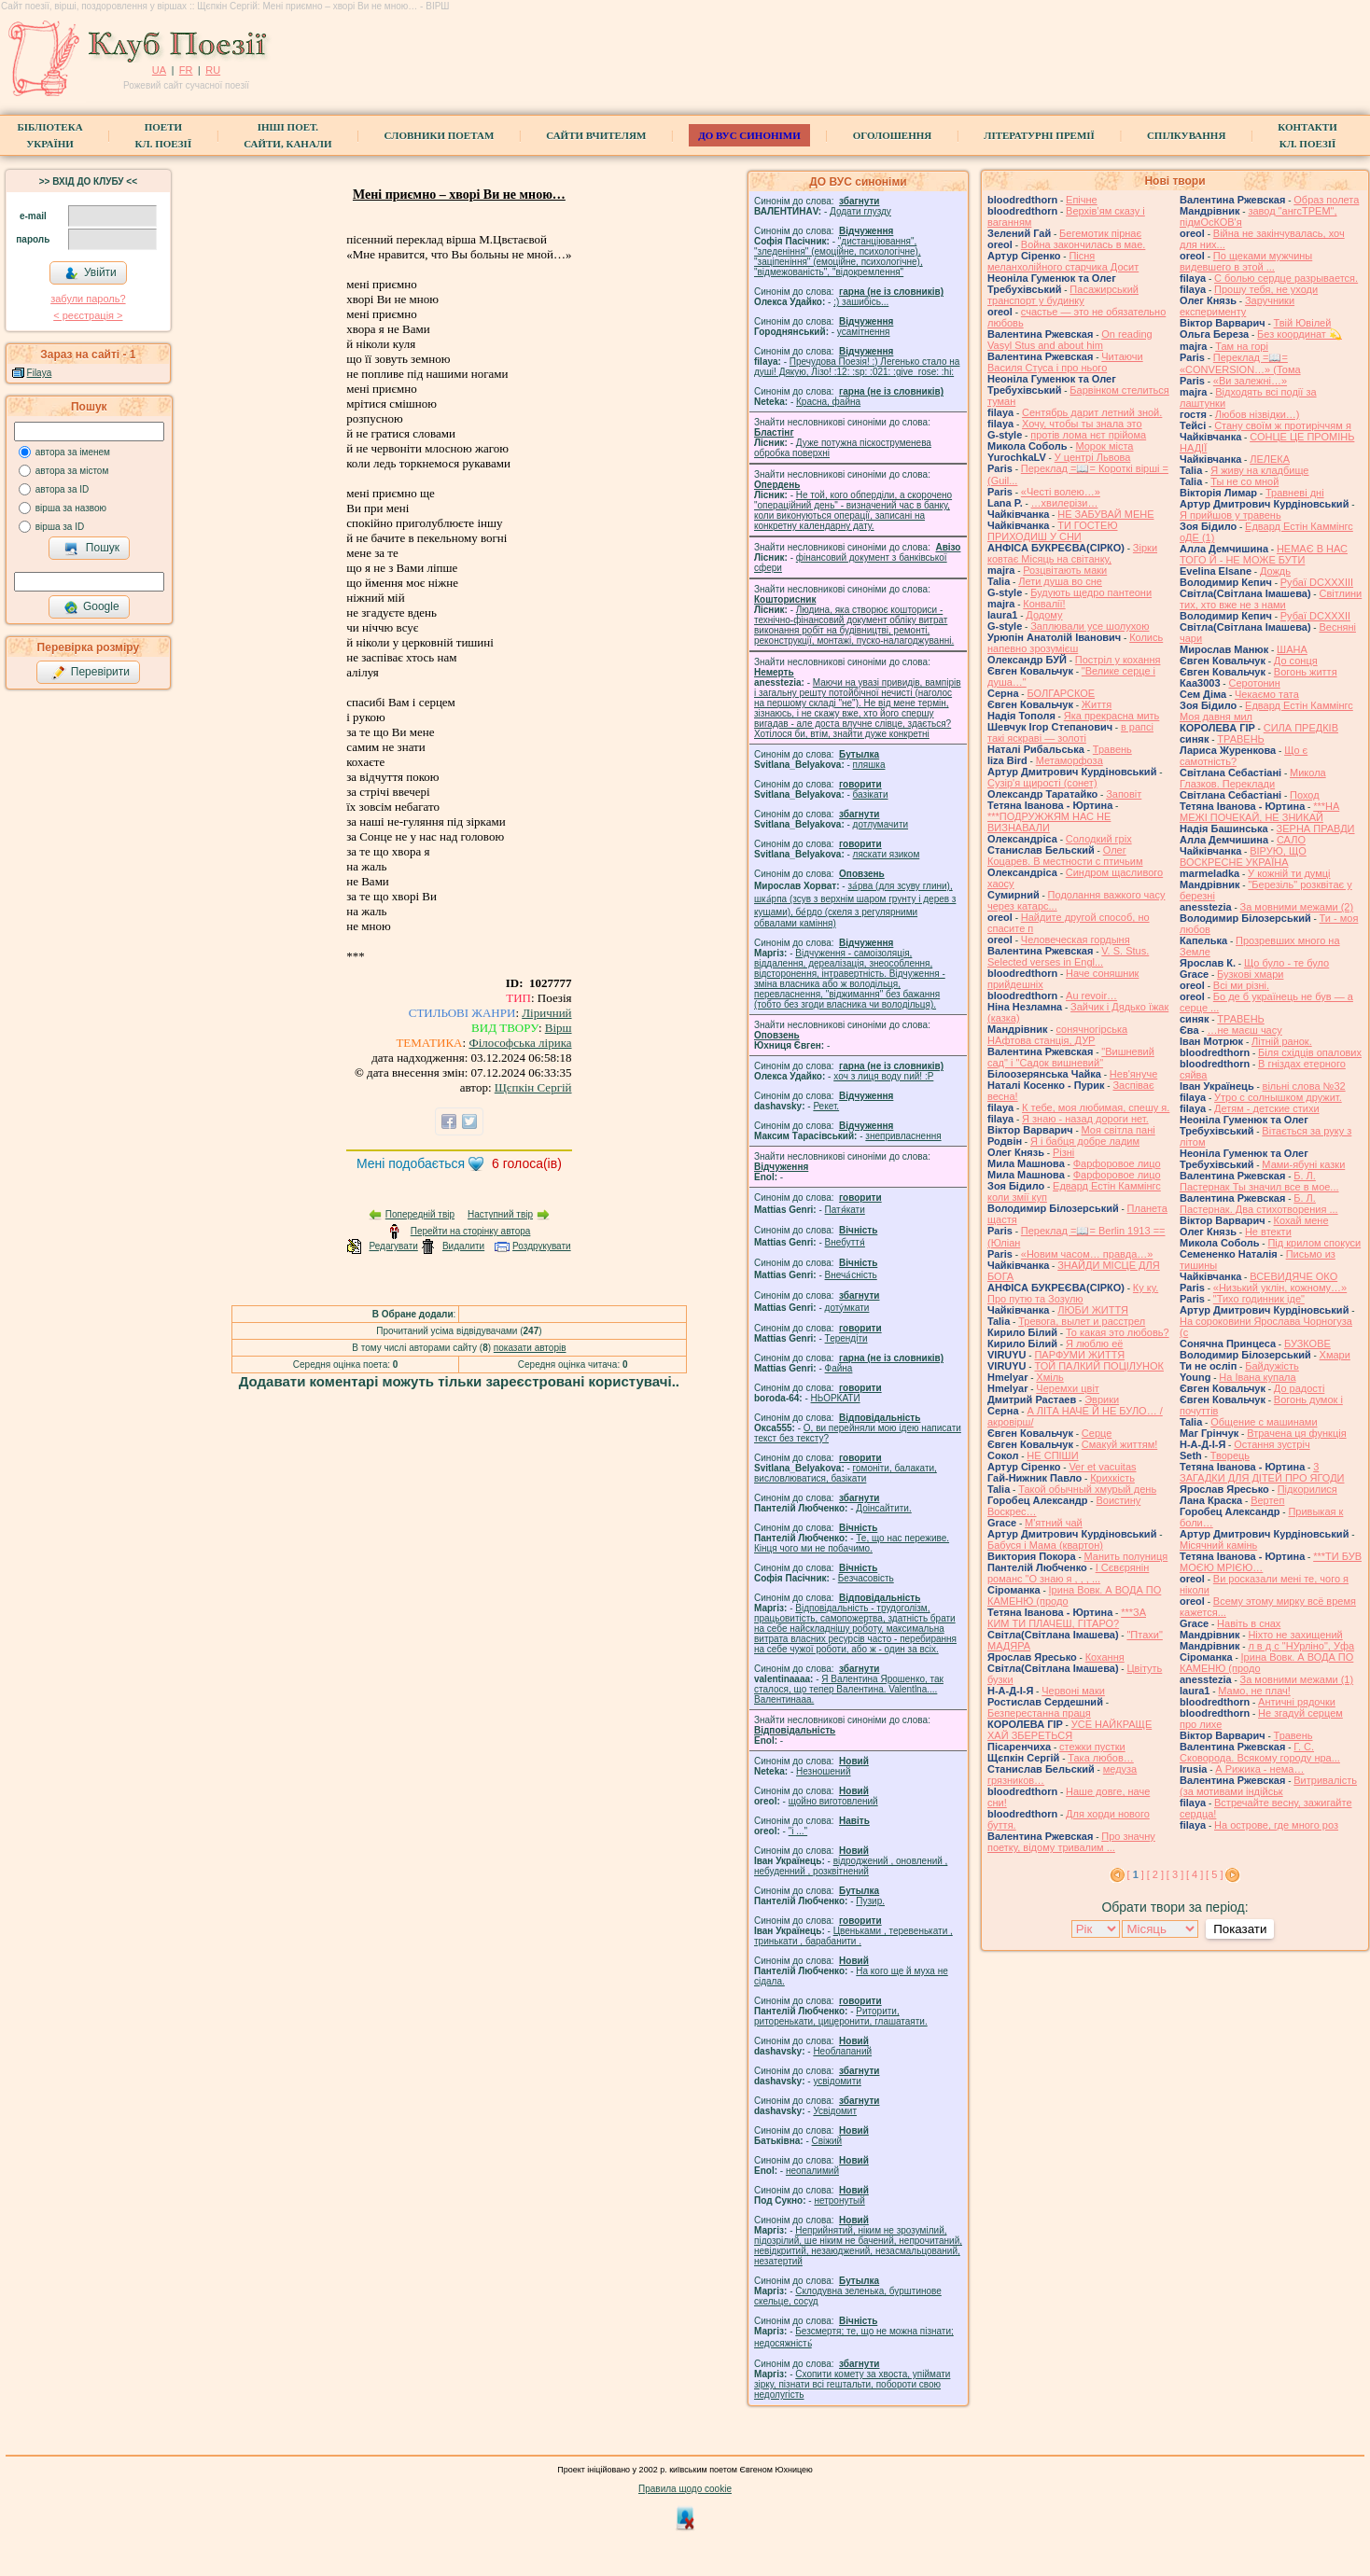 Image resolution: width=1370 pixels, height=2576 pixels. What do you see at coordinates (393, 1246) in the screenshot?
I see `Редагувати` at bounding box center [393, 1246].